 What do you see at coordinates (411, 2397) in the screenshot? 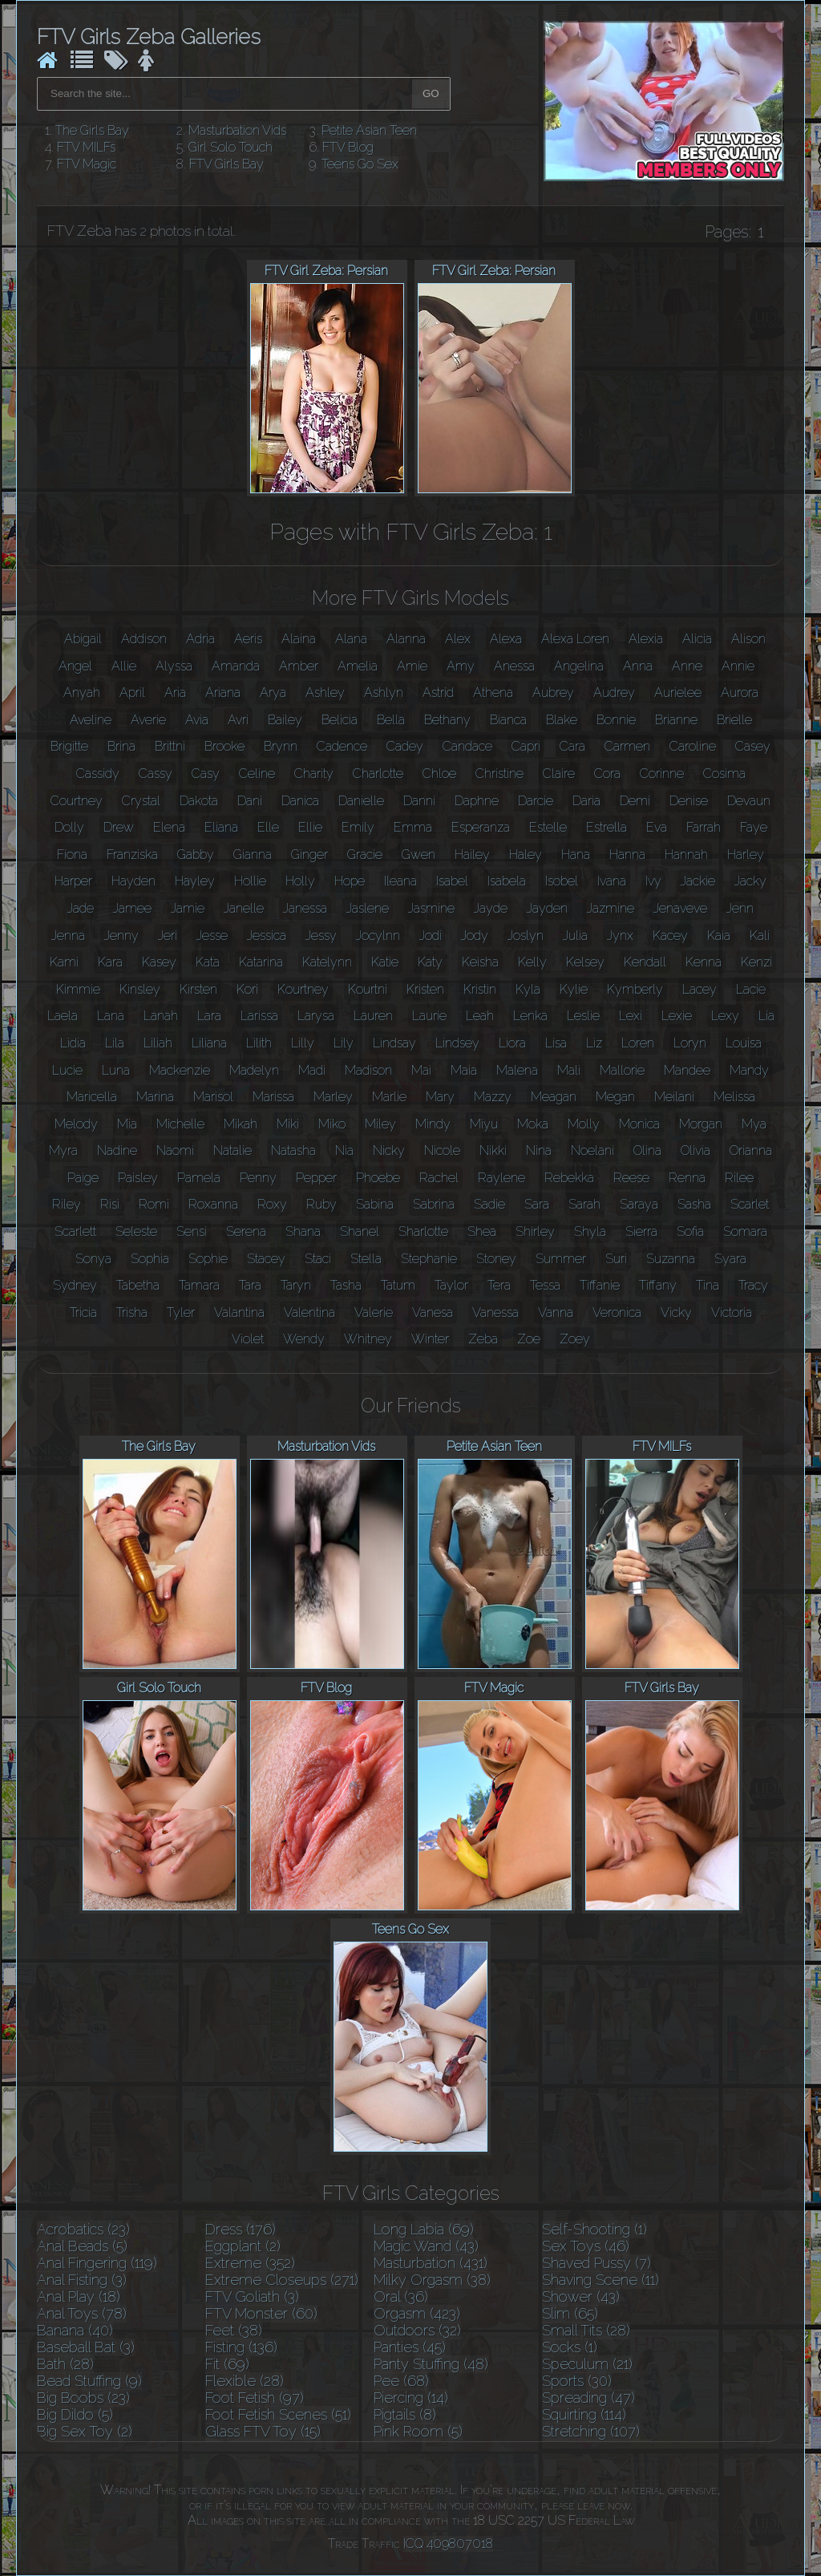
I see `Piercing (14)` at bounding box center [411, 2397].